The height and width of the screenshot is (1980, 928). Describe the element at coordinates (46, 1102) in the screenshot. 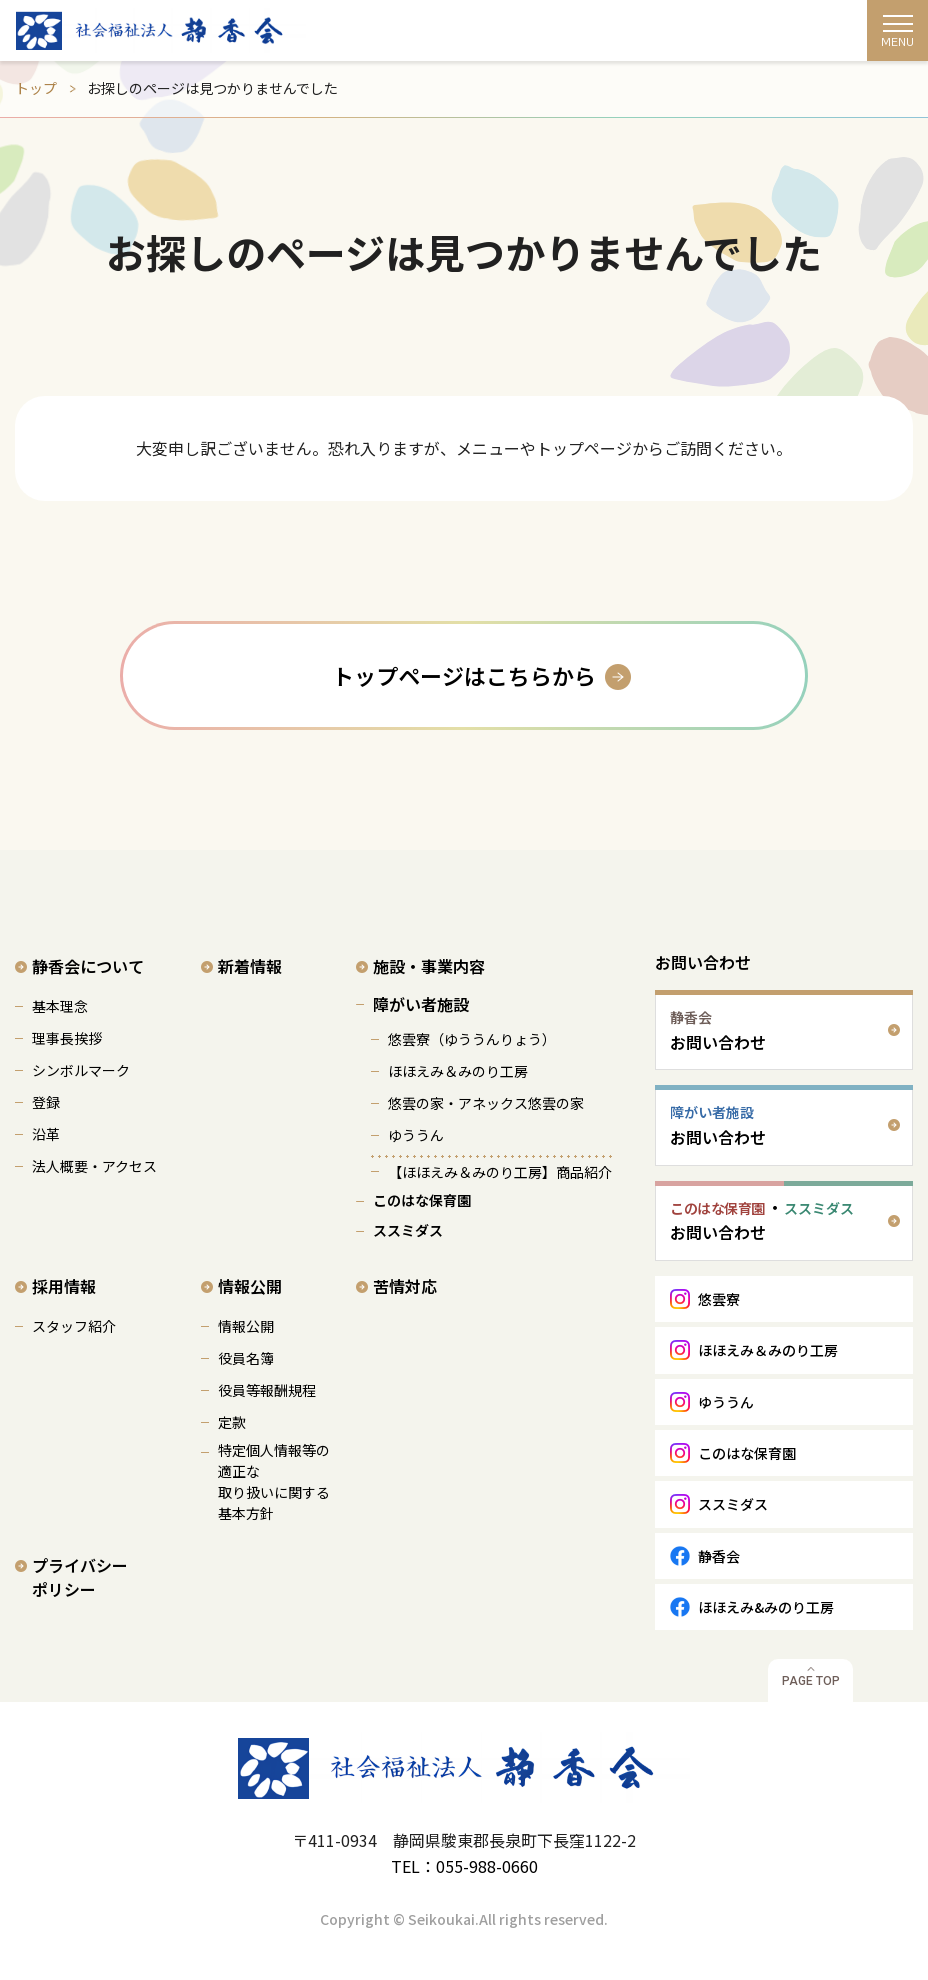

I see `登録` at that location.